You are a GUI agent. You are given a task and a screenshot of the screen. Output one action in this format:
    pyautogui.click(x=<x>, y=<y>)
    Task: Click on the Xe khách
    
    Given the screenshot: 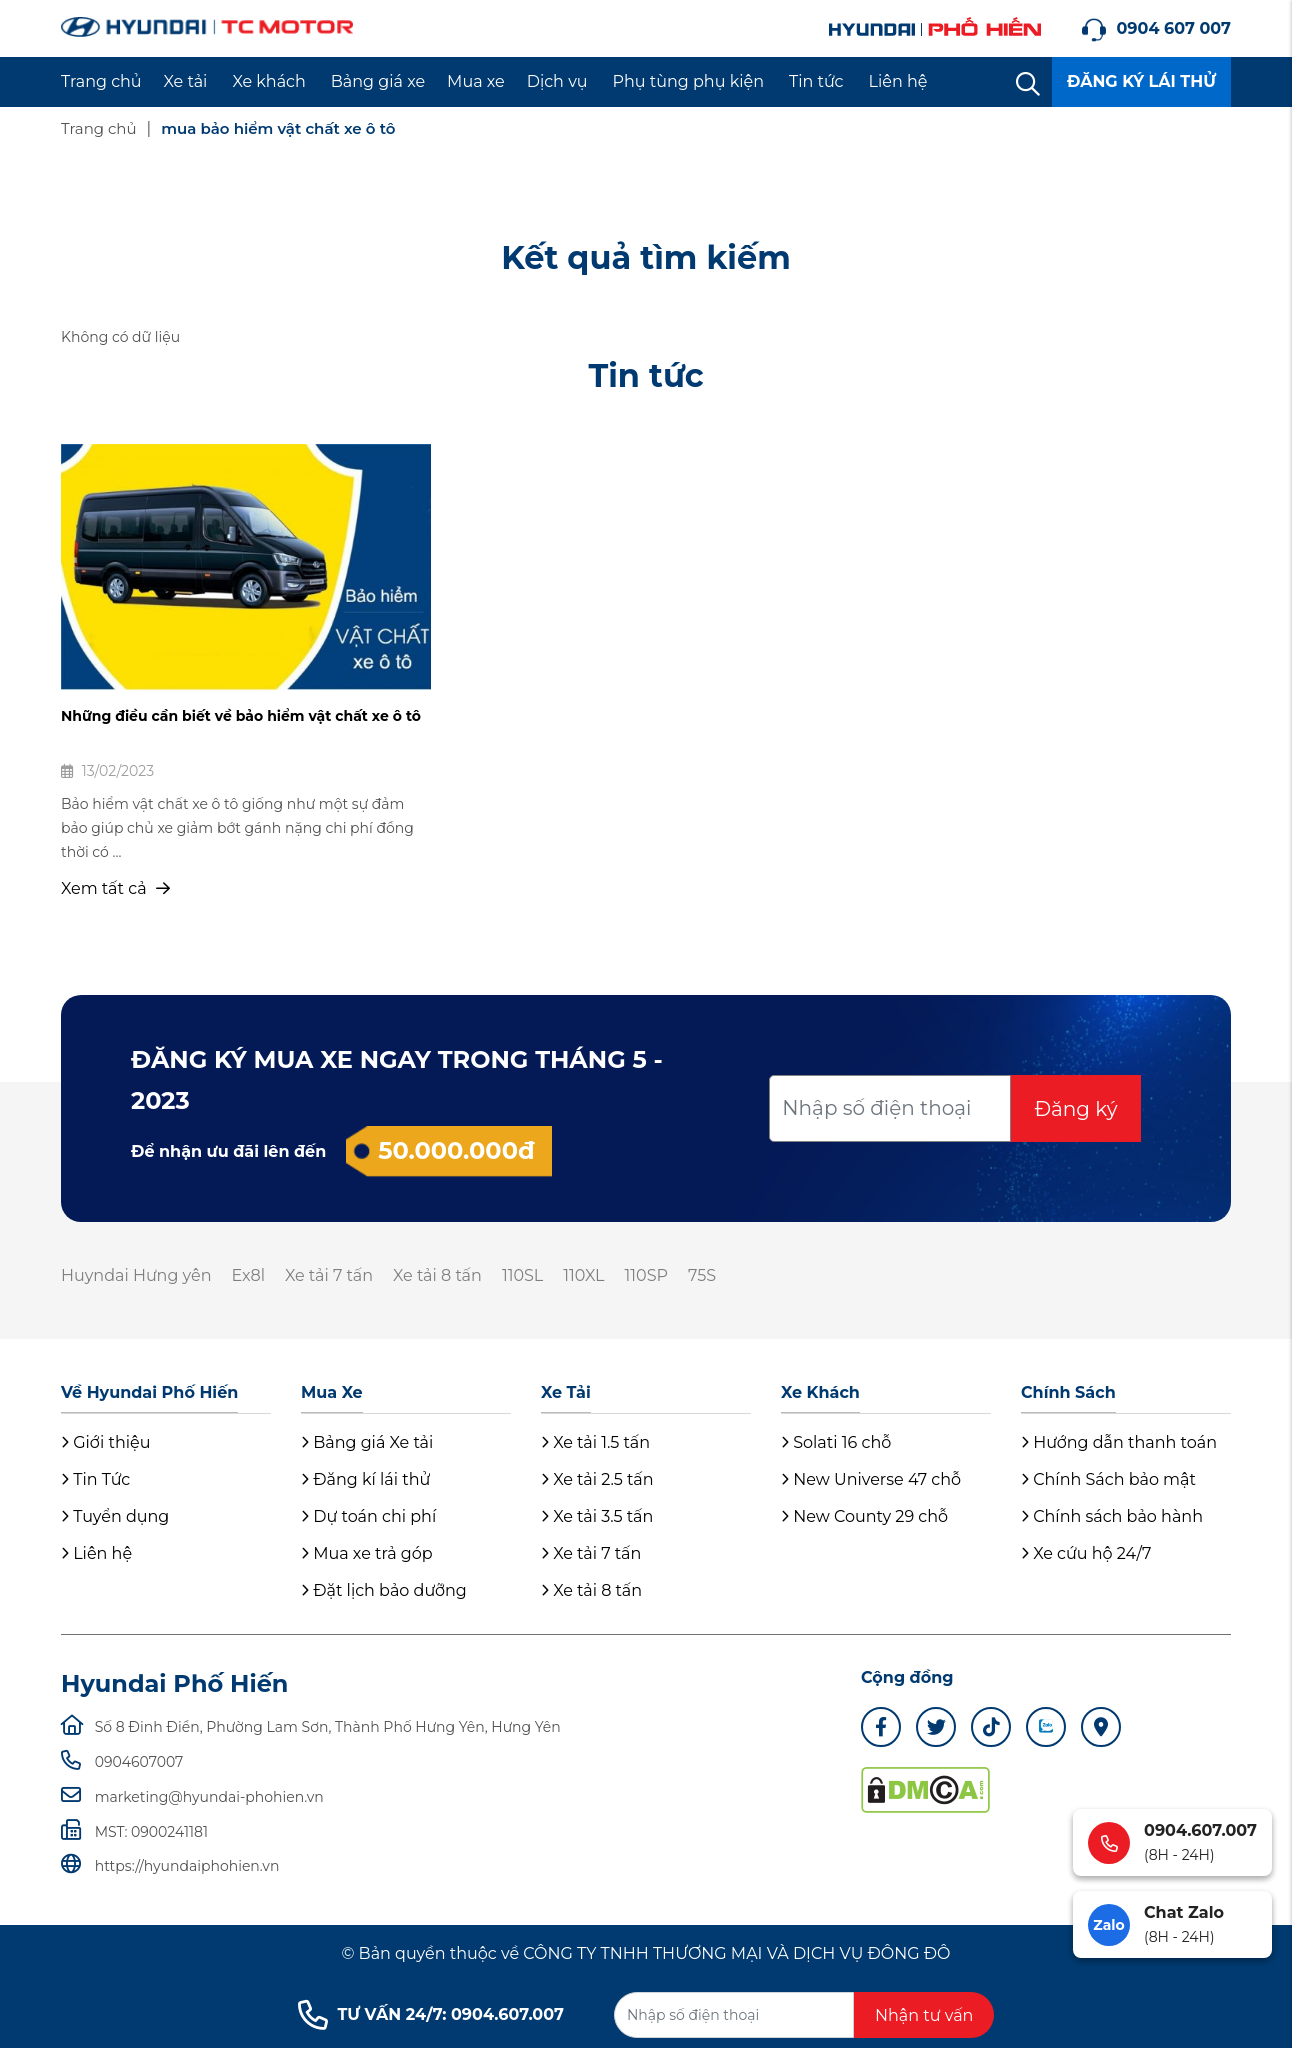 What is the action you would take?
    pyautogui.click(x=268, y=81)
    